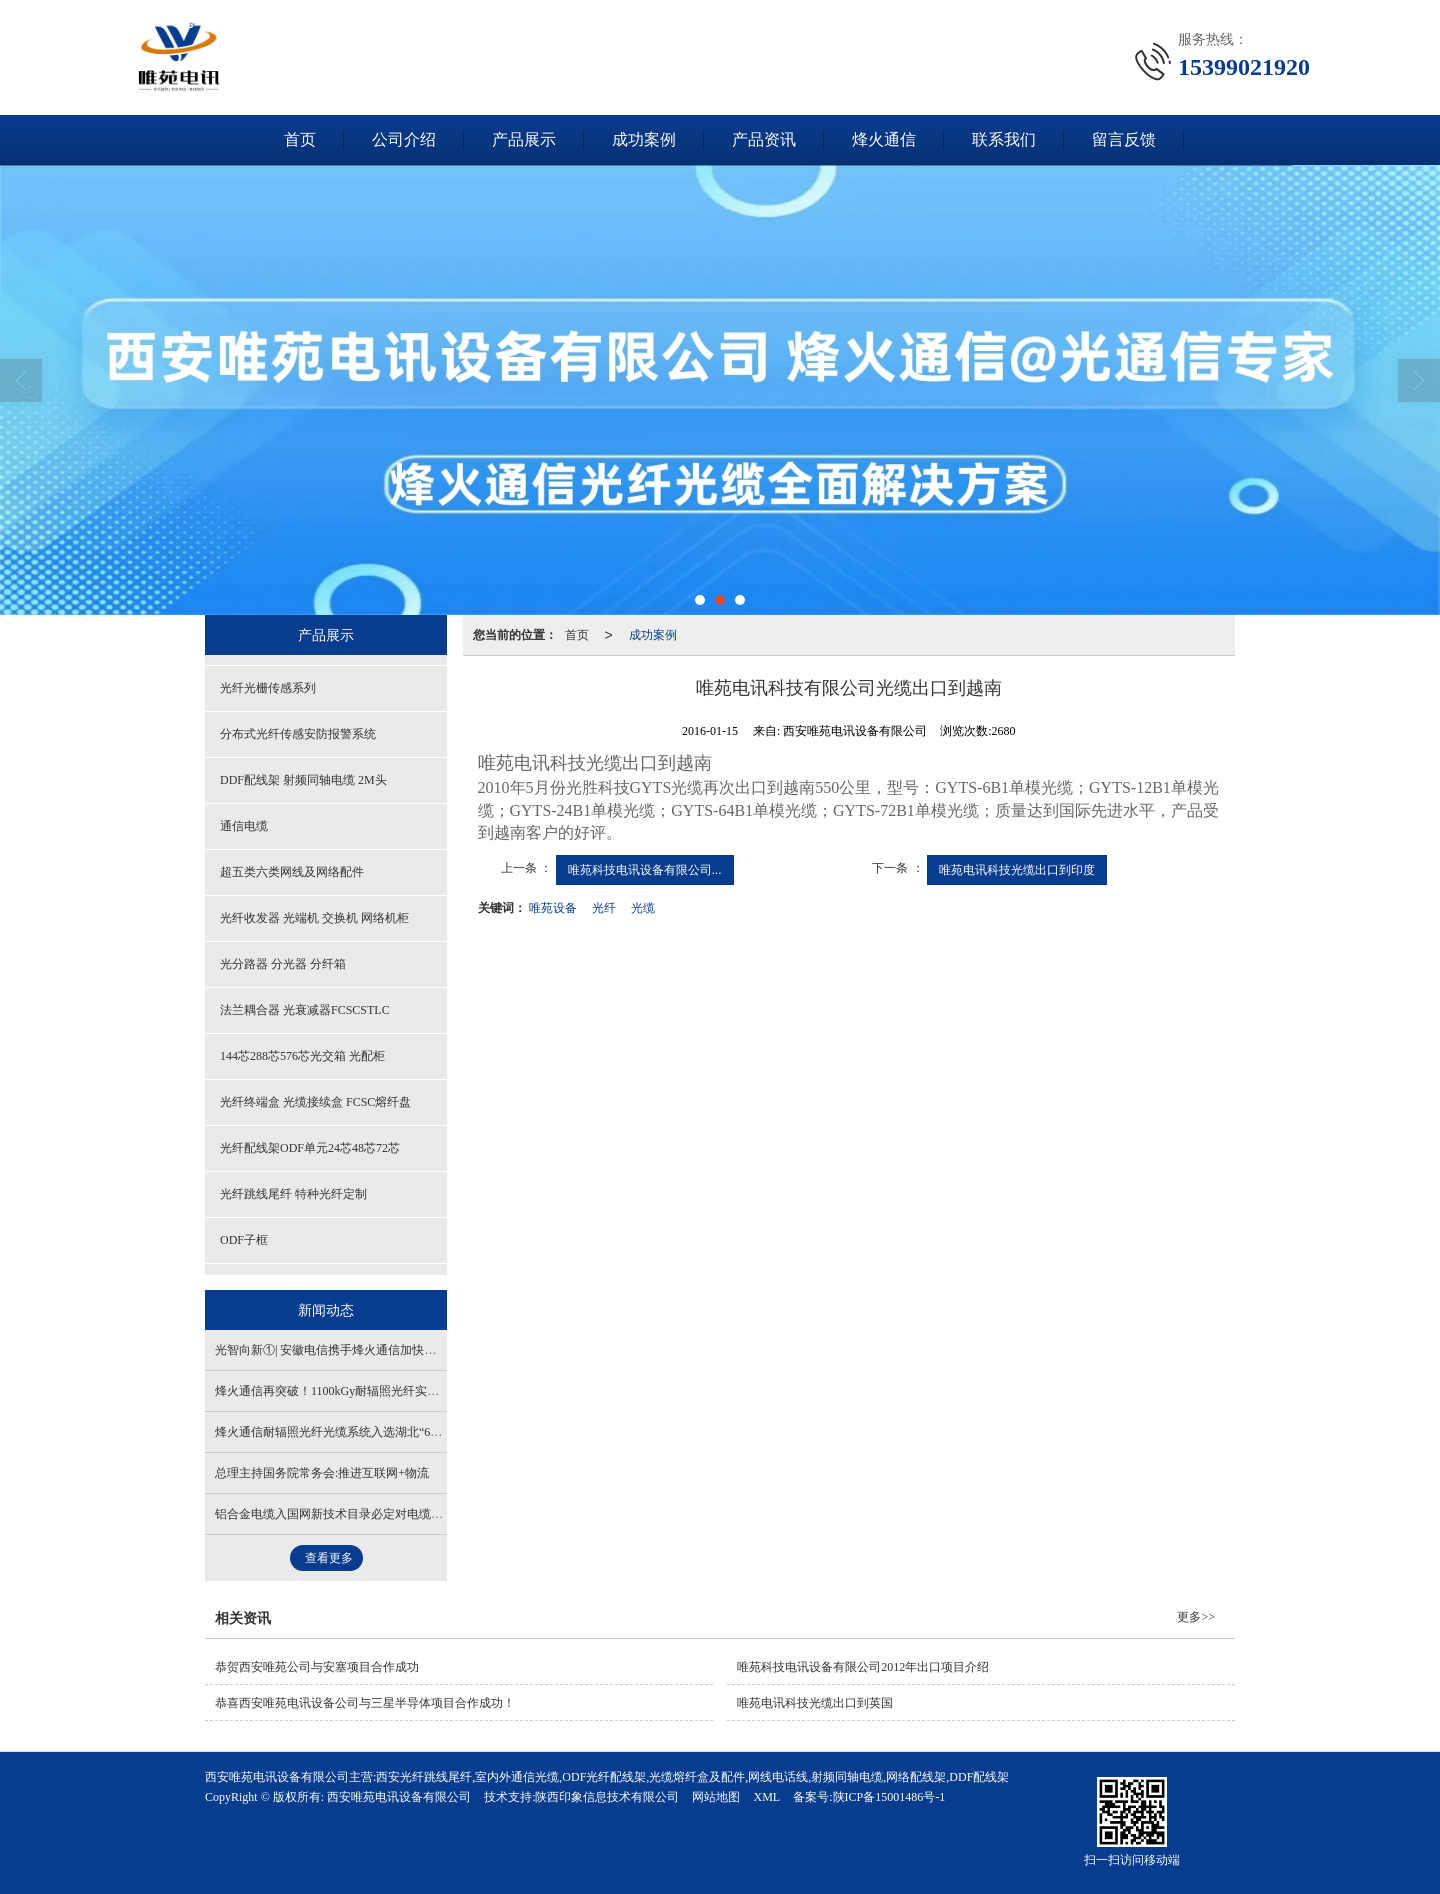  I want to click on 光缆, so click(643, 908).